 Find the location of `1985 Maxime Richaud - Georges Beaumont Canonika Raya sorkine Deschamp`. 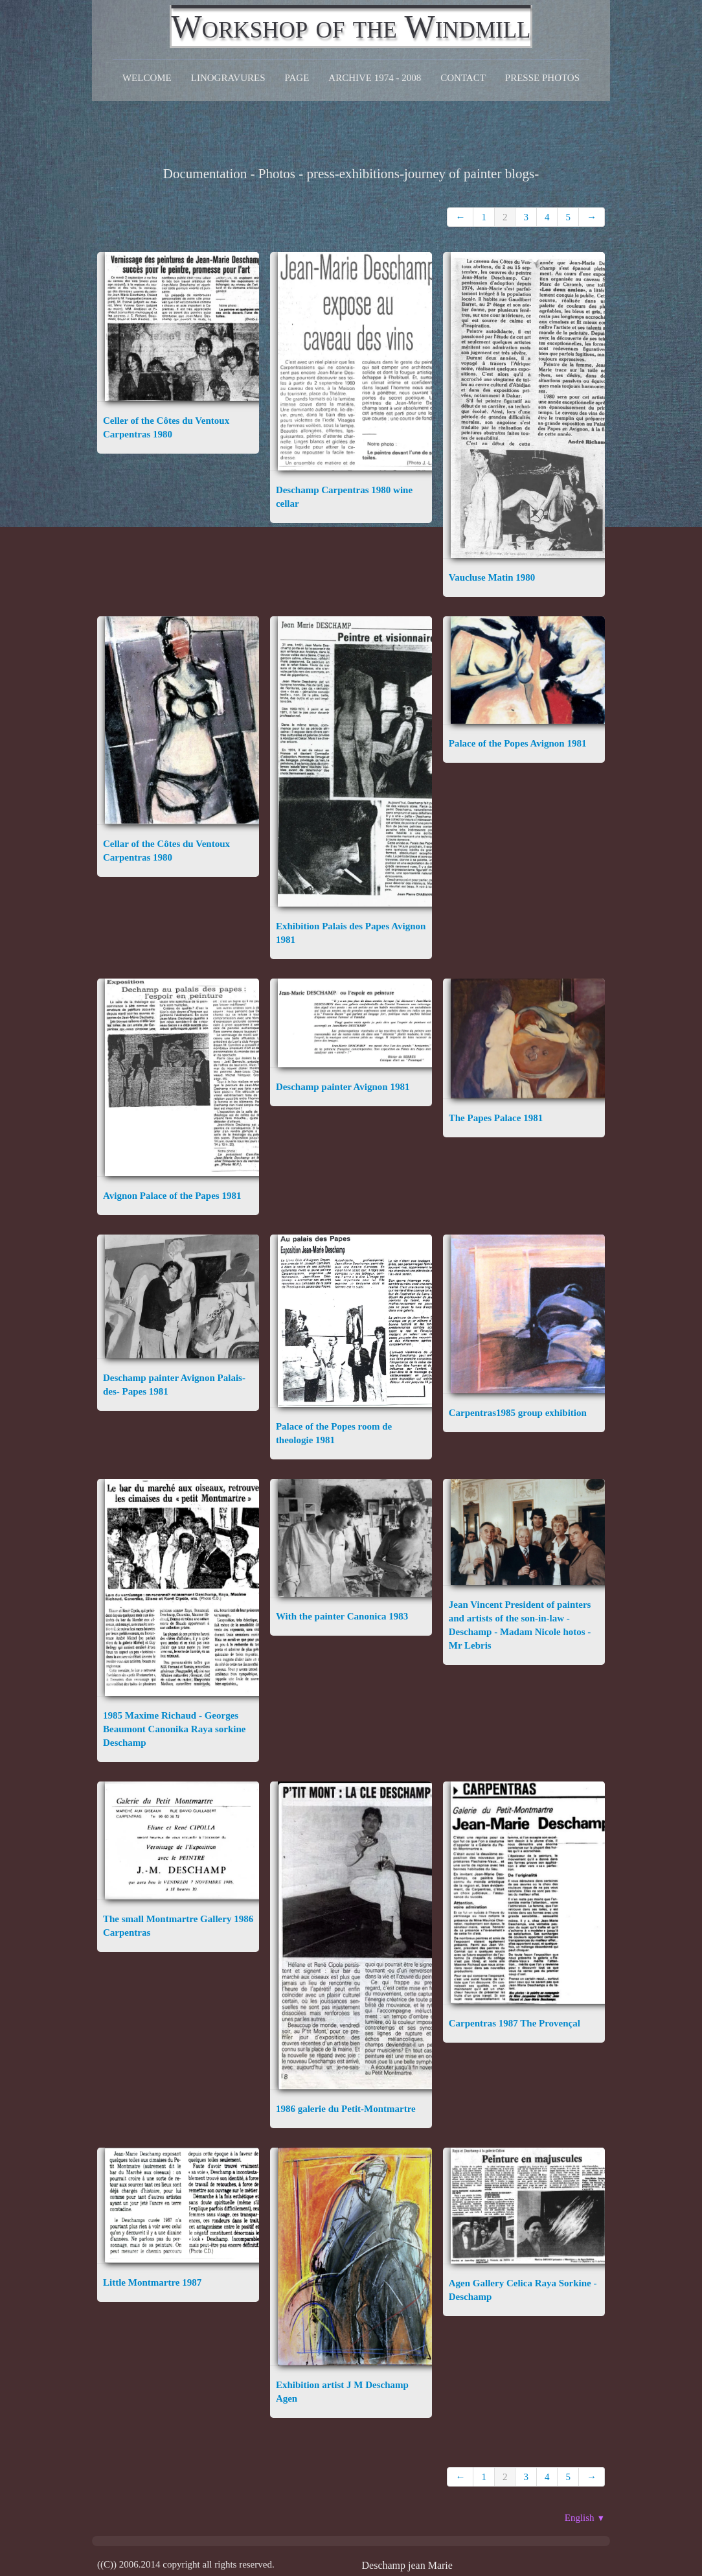

1985 Maxime Richaud - Georges Beaumont Canonika Raya sorkine Deschamp is located at coordinates (174, 1729).